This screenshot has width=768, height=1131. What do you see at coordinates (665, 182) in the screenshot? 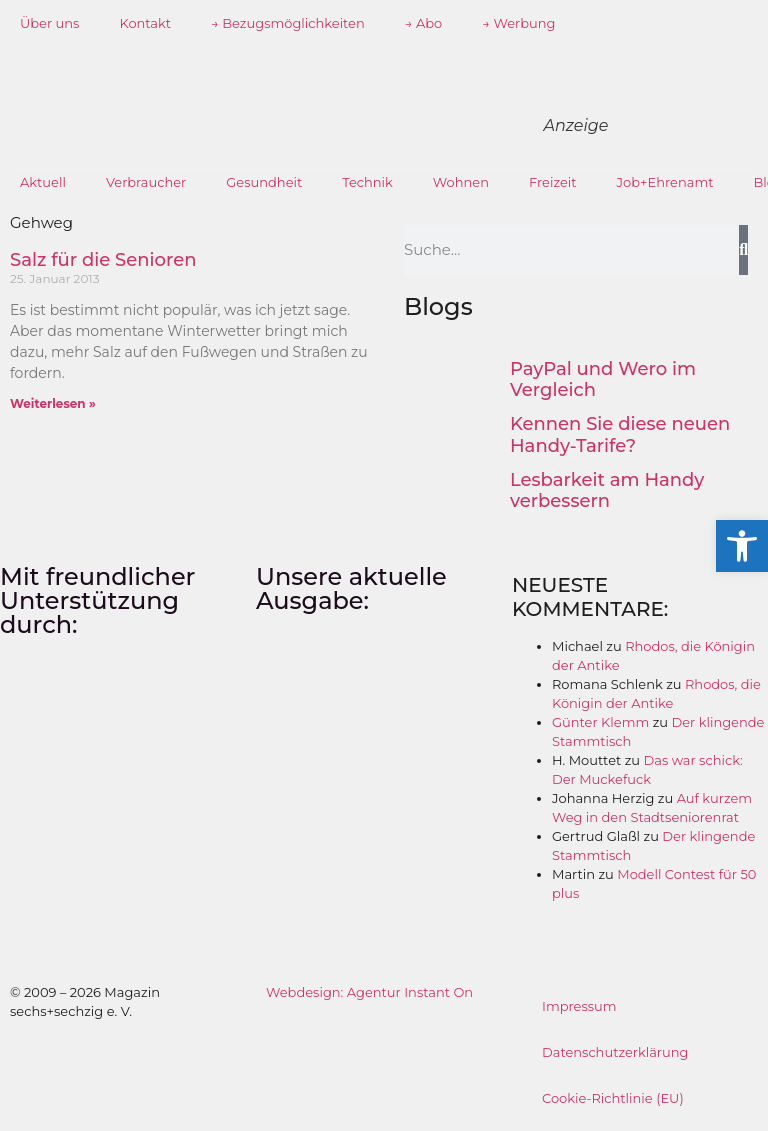
I see `Job+Ehrenamt` at bounding box center [665, 182].